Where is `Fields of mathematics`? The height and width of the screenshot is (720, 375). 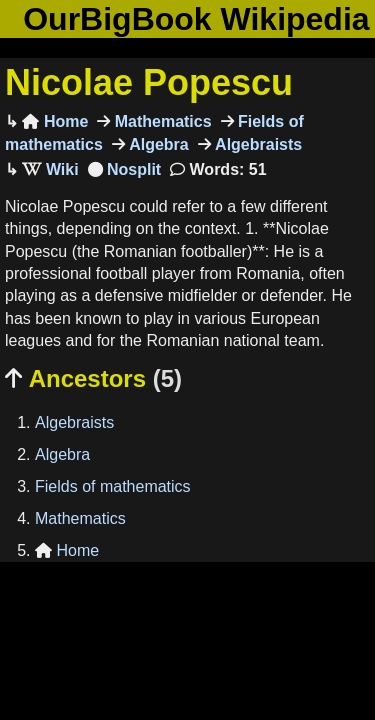
Fields of mathematics is located at coordinates (113, 486).